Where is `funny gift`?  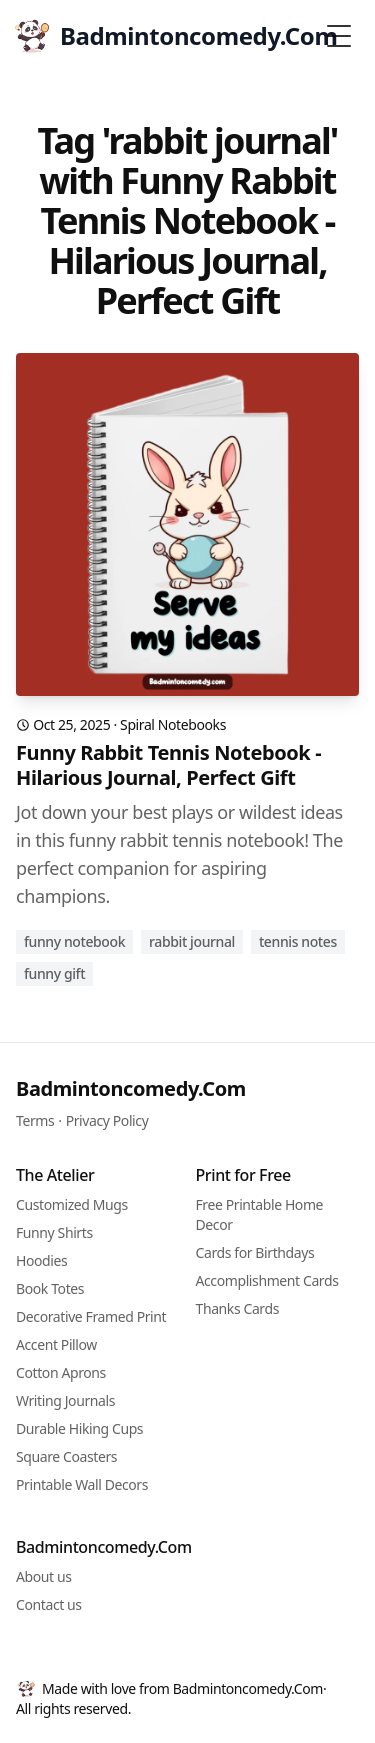
funny gift is located at coordinates (54, 973).